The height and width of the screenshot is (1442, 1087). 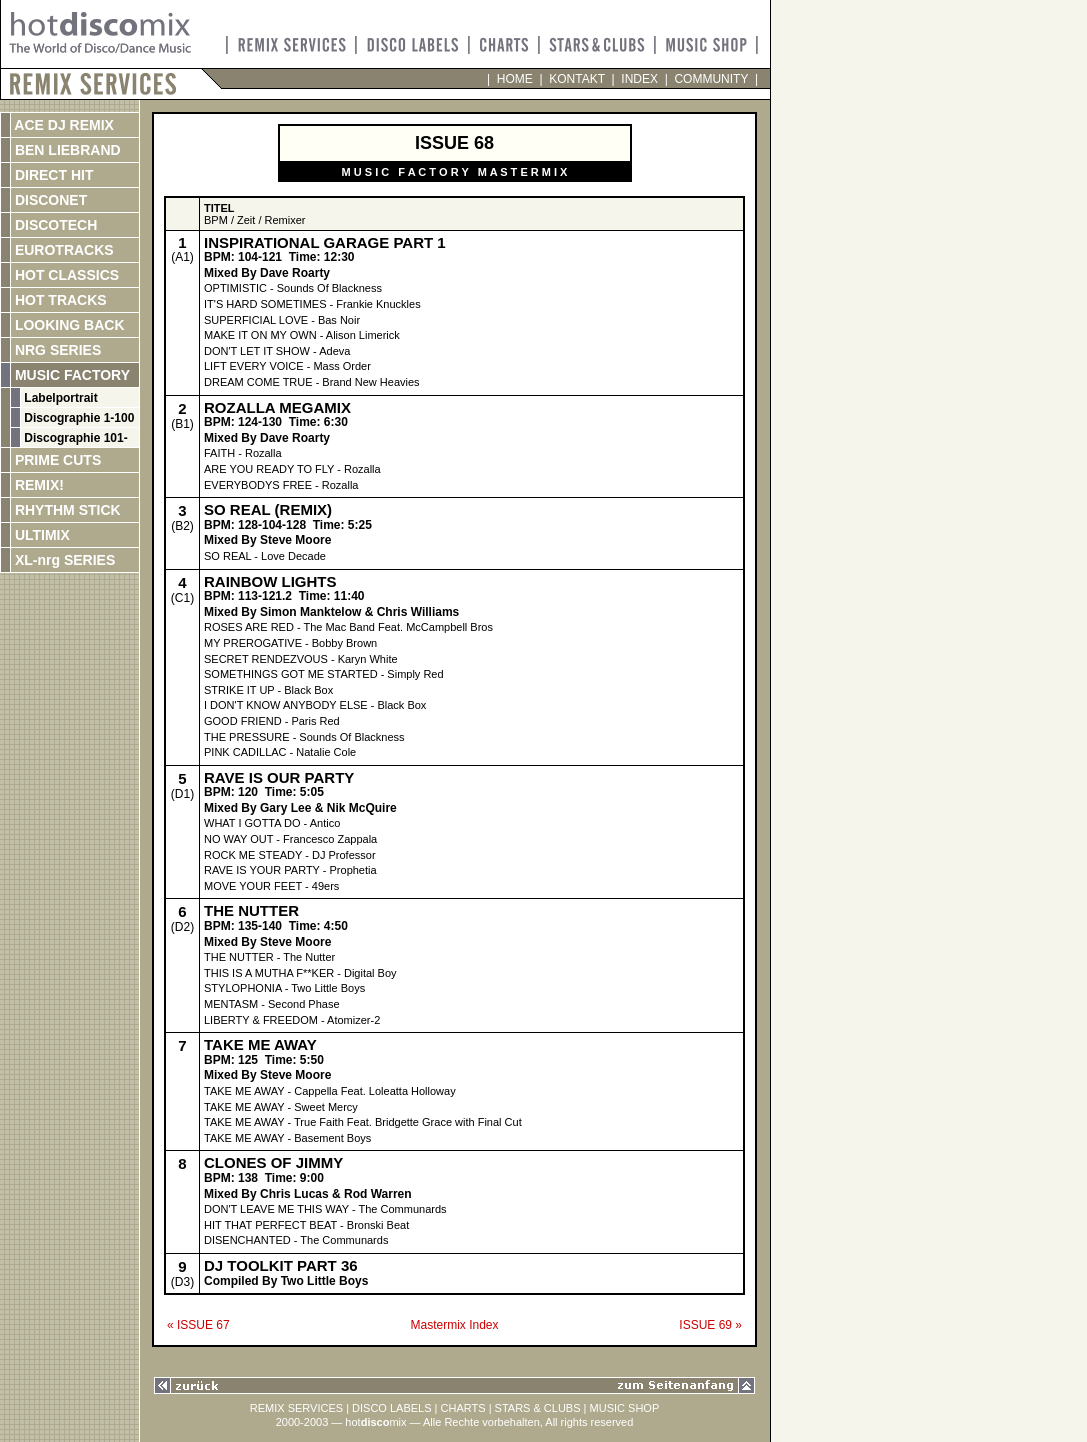 I want to click on PRIME CUTS, so click(x=56, y=460).